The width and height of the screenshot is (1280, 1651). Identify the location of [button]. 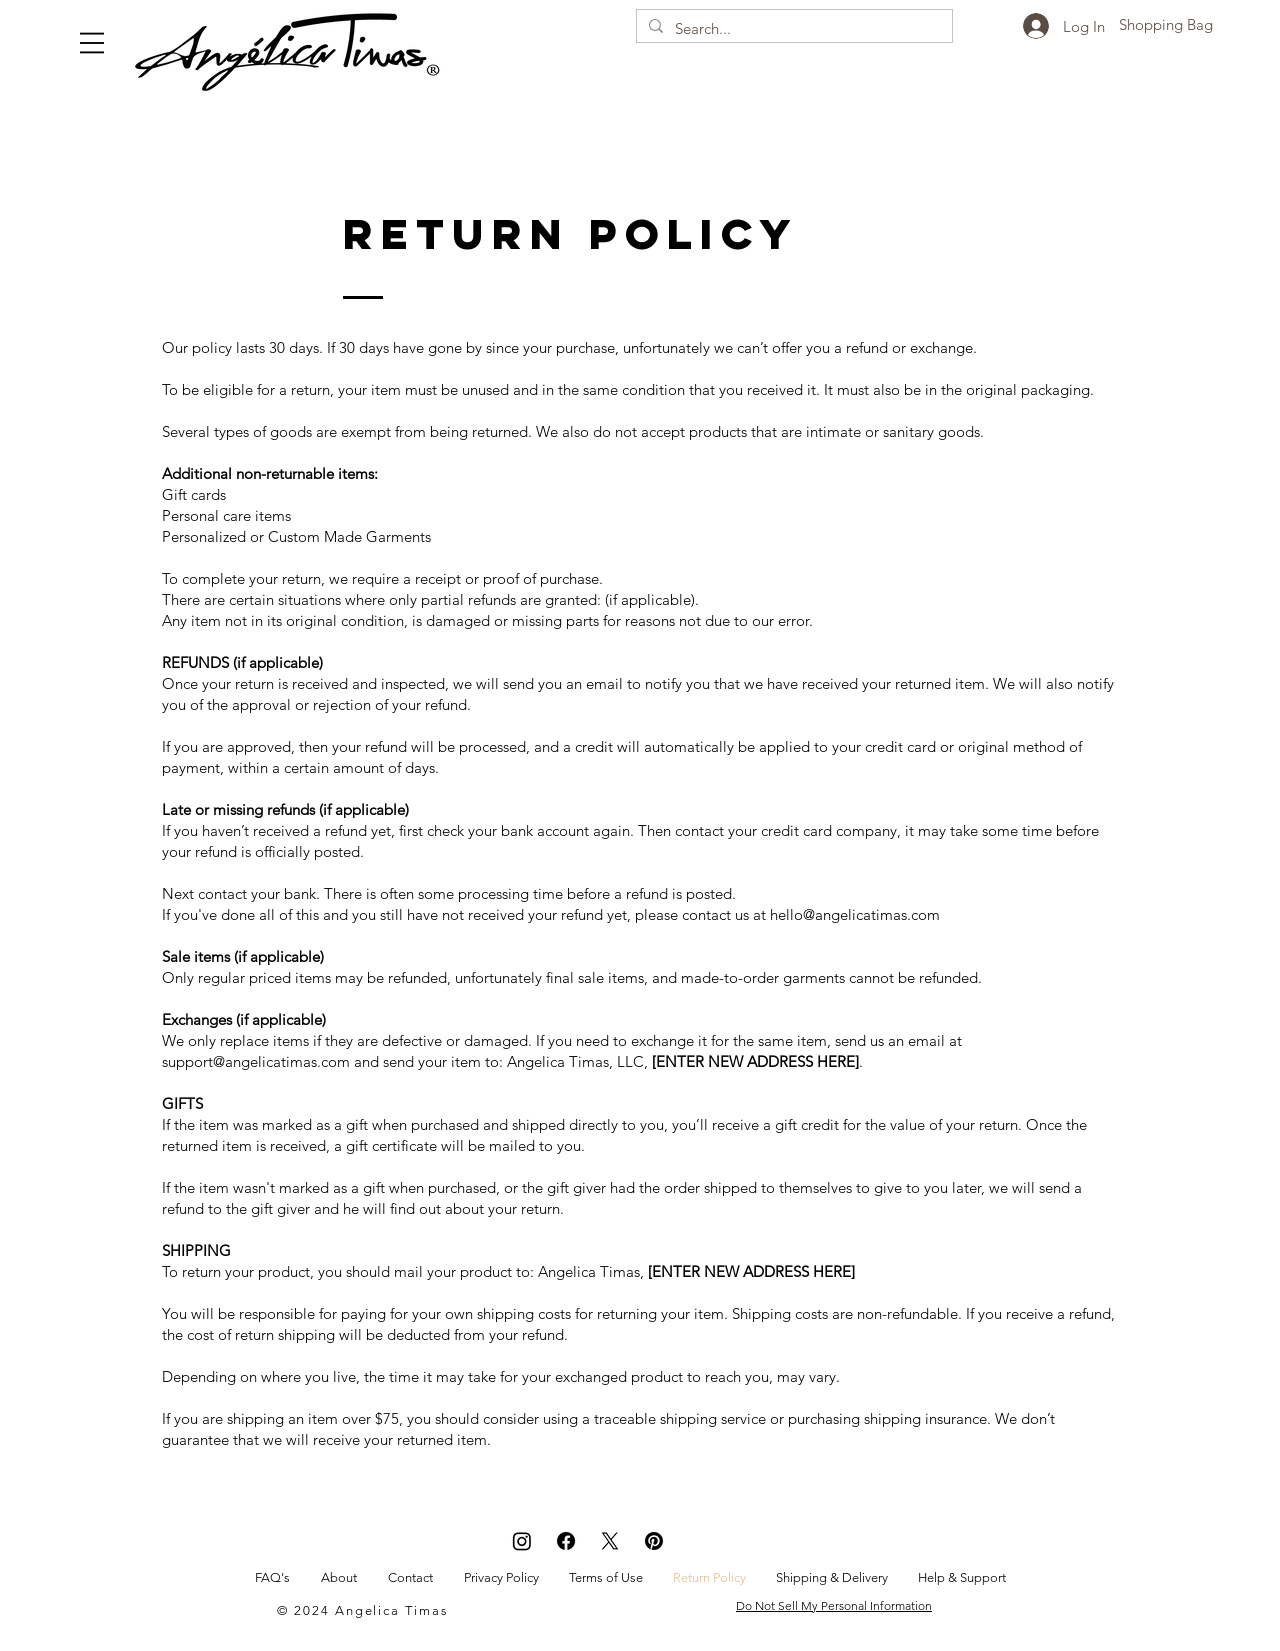
(92, 43).